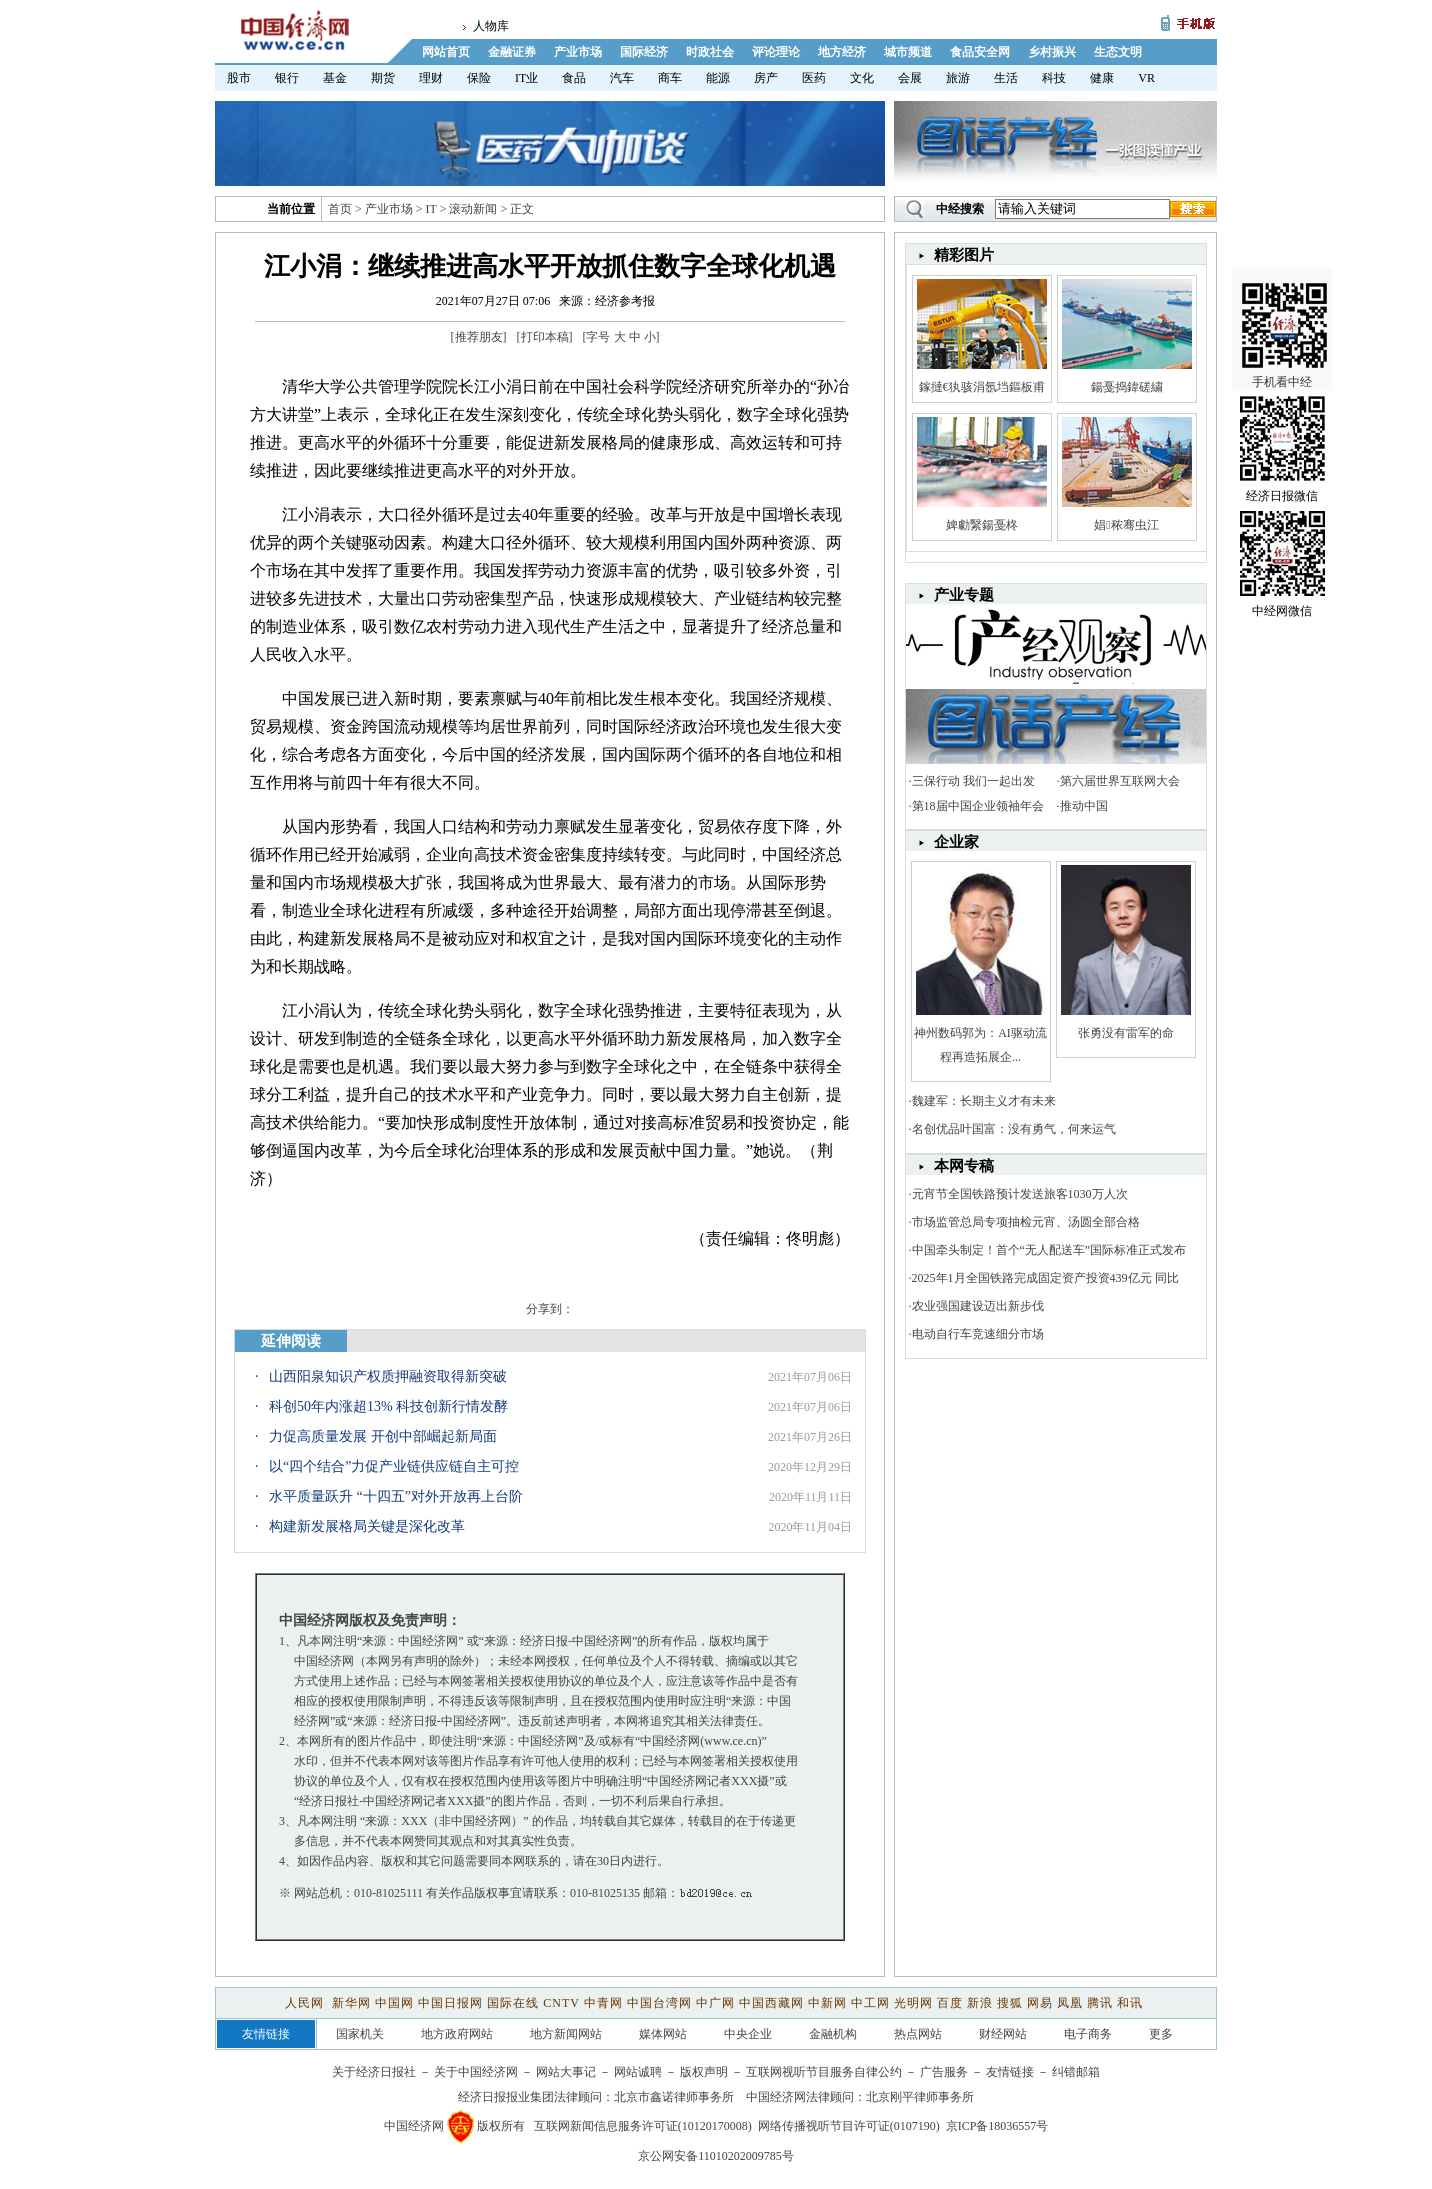 Image resolution: width=1432 pixels, height=2189 pixels. What do you see at coordinates (396, 1496) in the screenshot?
I see `水平质量跃升 “十四五”对外开放再上台阶` at bounding box center [396, 1496].